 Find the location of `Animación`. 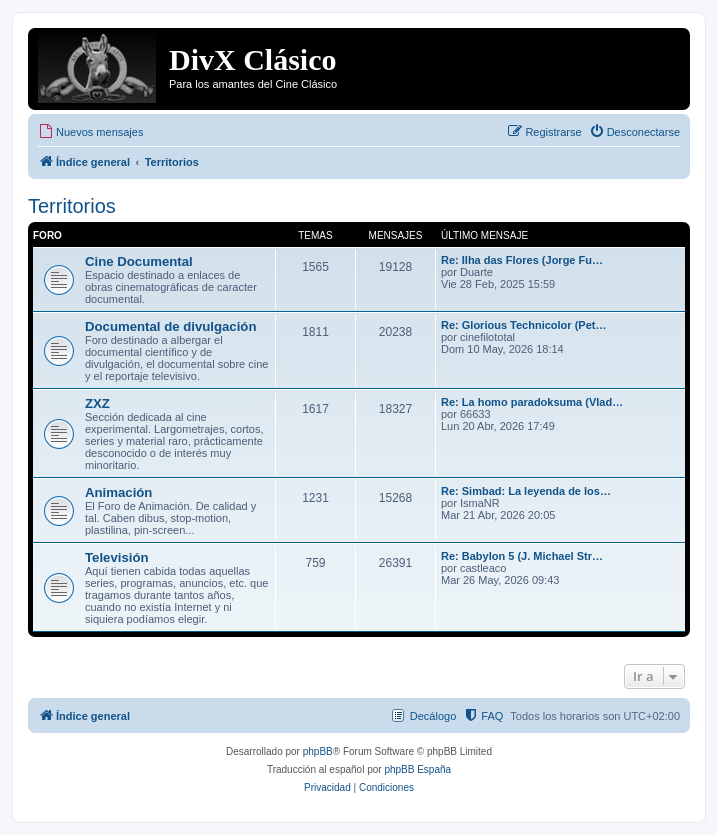

Animación is located at coordinates (118, 492).